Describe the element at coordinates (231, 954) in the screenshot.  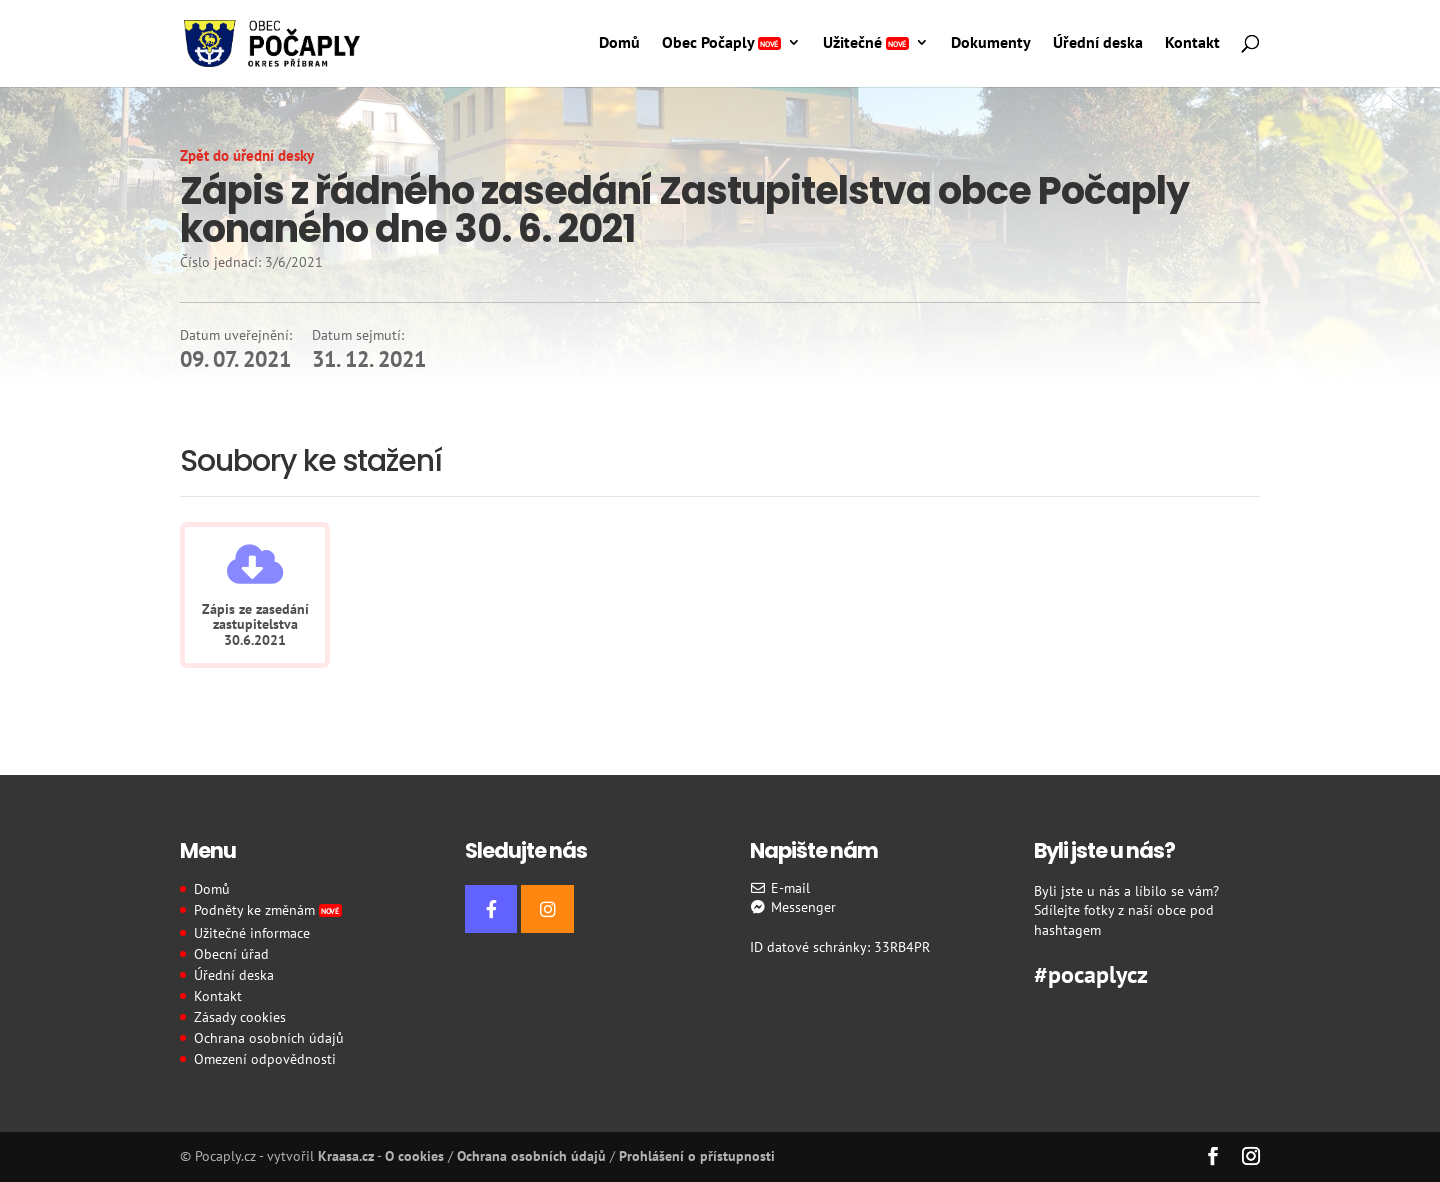
I see `Obecní úřad` at that location.